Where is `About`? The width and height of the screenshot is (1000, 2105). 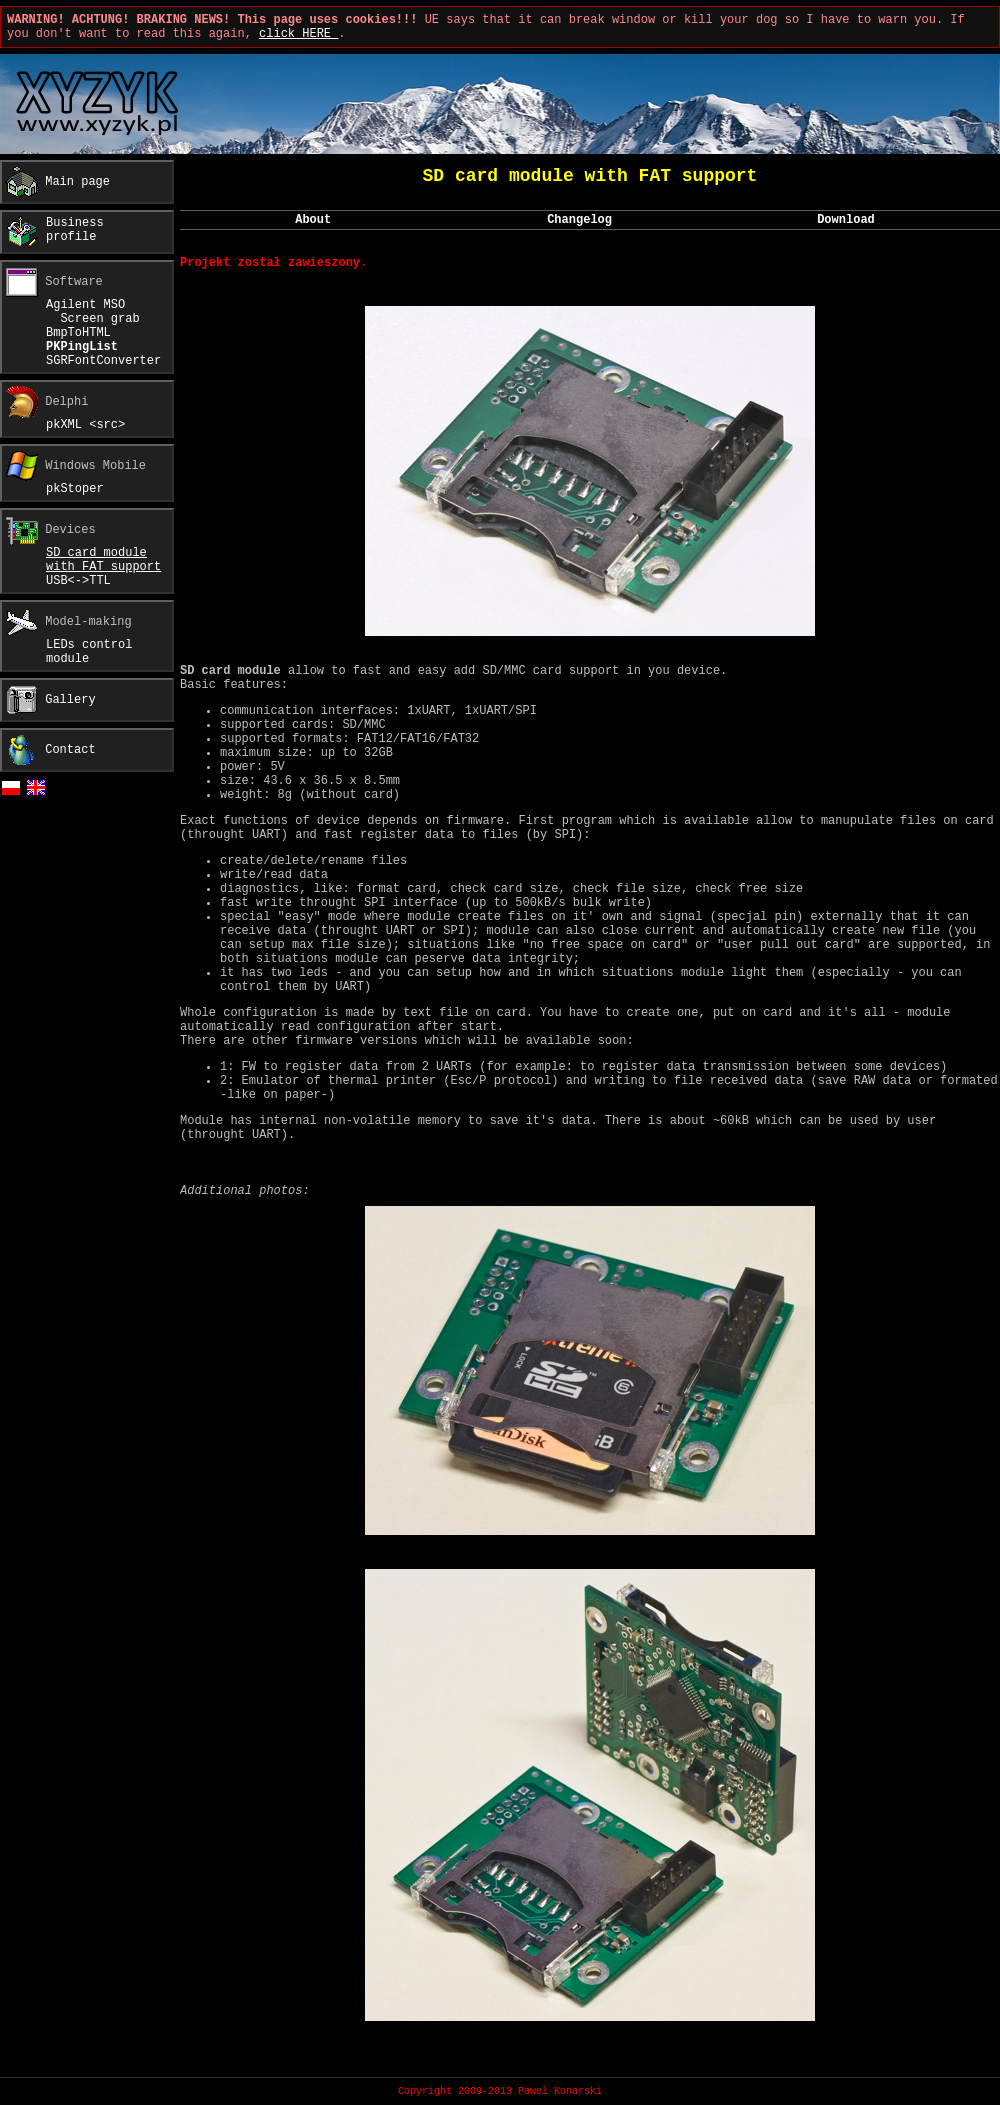
About is located at coordinates (313, 220).